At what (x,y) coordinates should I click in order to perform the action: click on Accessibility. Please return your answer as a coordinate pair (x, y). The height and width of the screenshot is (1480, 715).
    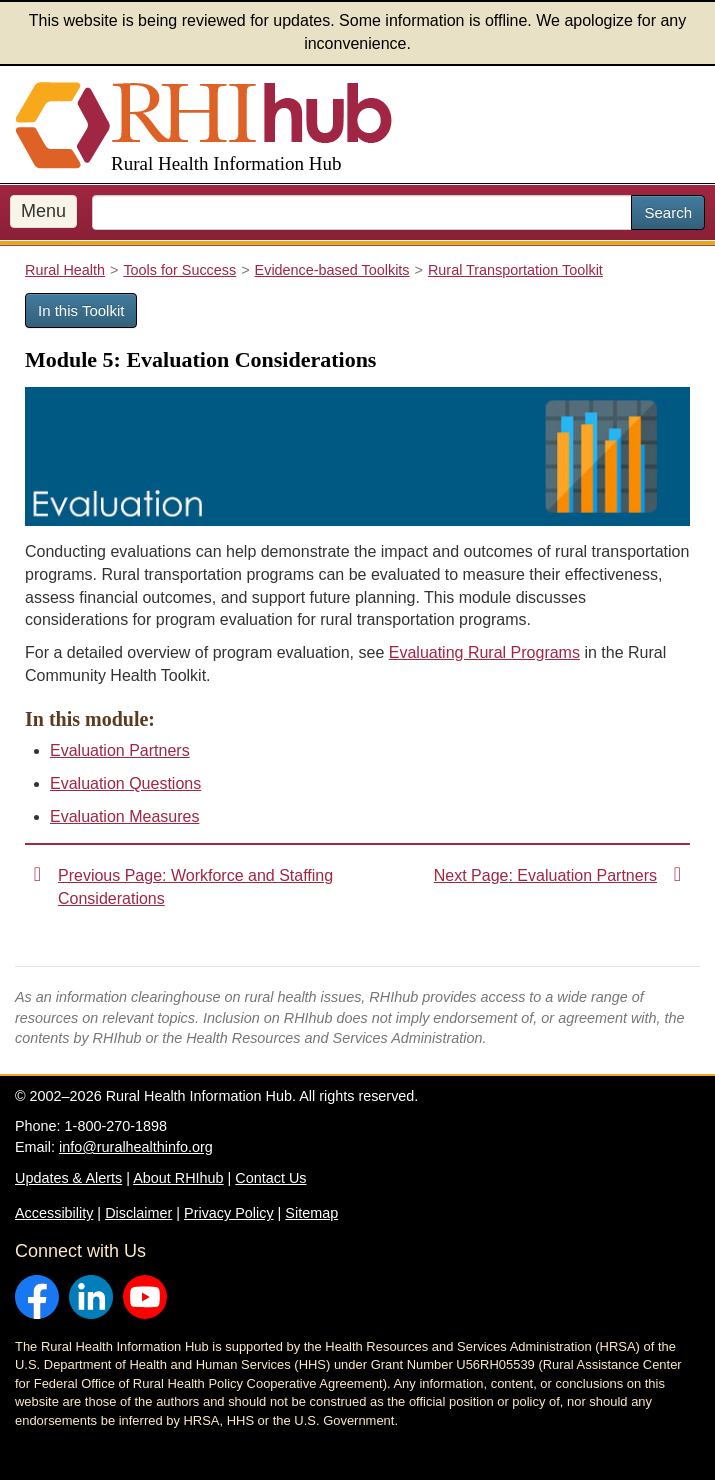
    Looking at the image, I should click on (54, 1213).